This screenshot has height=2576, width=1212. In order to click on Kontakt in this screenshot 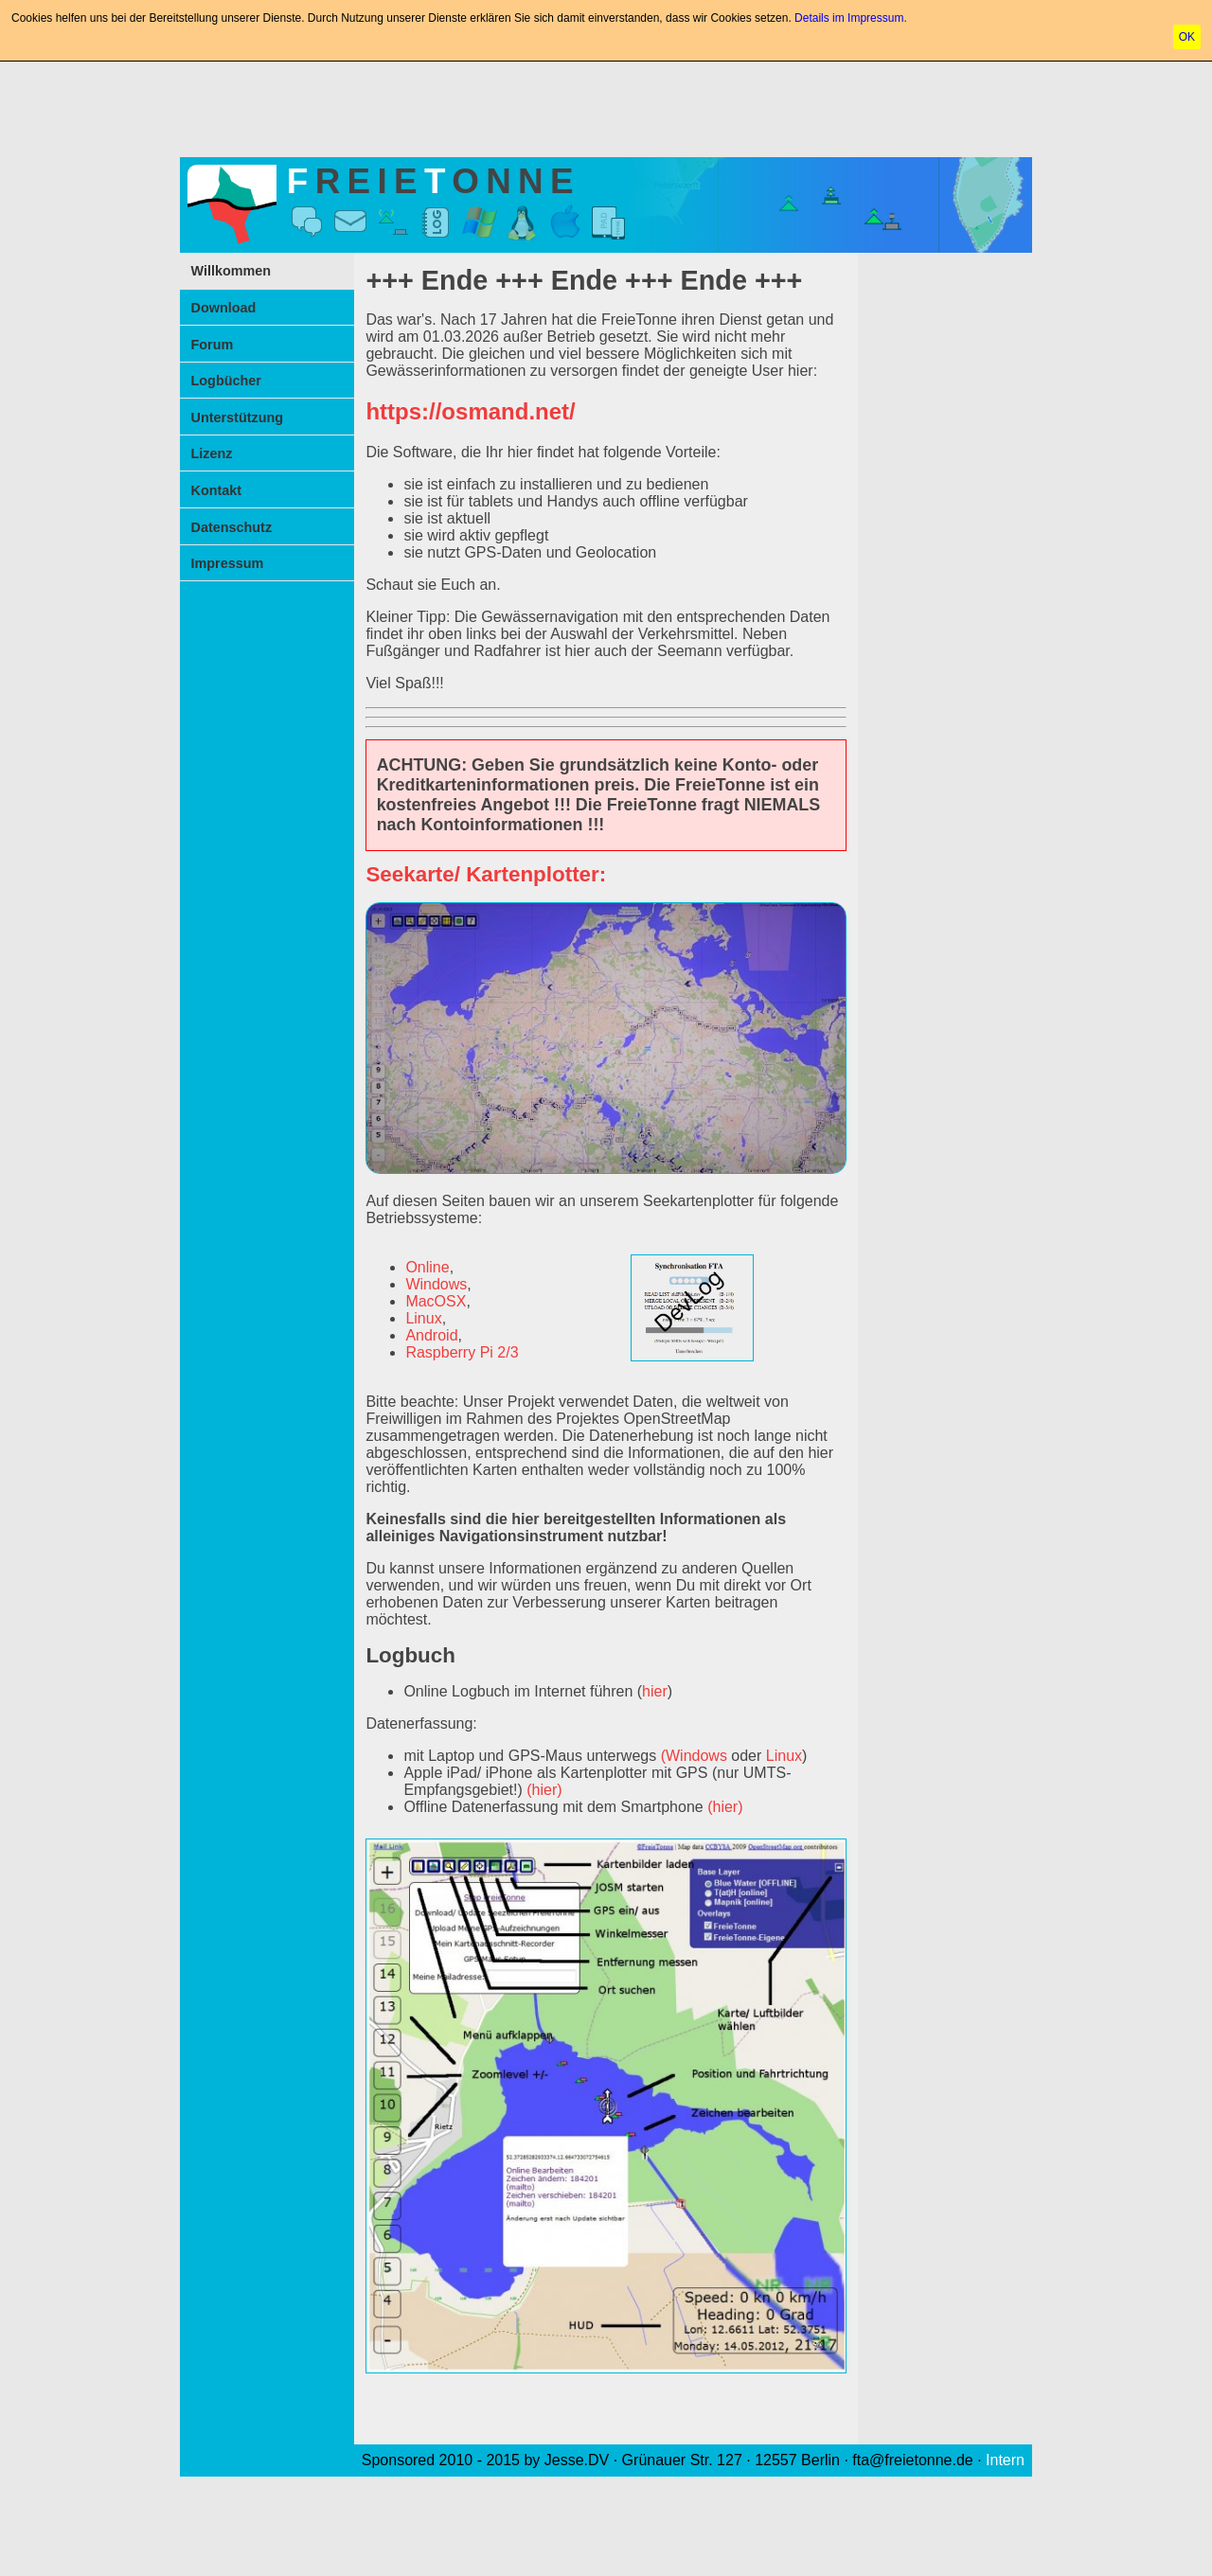, I will do `click(216, 490)`.